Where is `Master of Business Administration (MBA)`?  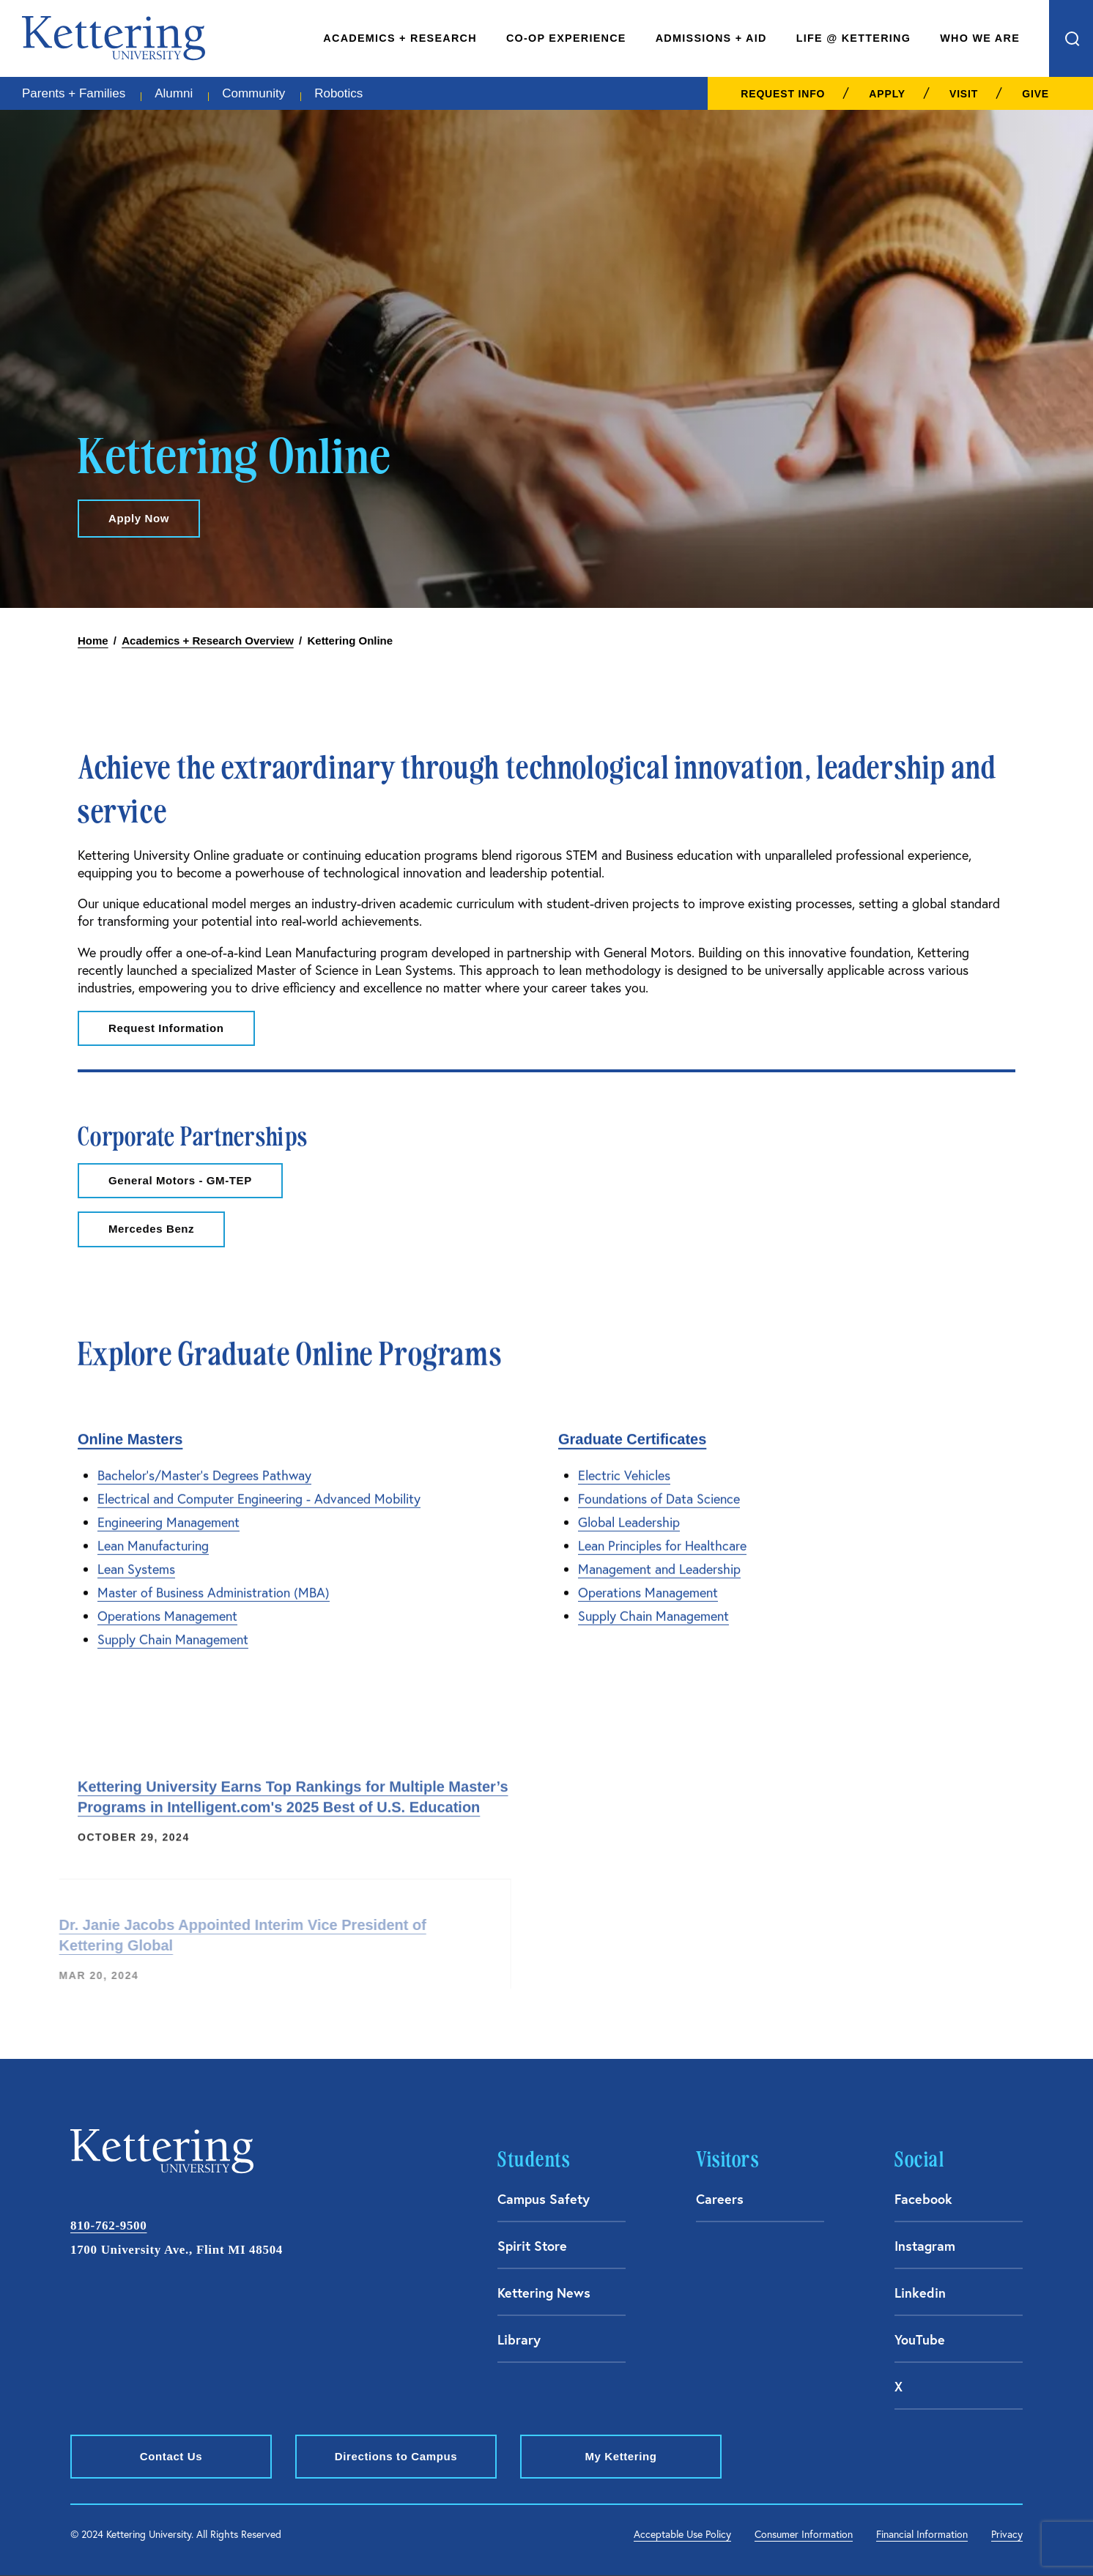 Master of Business Administration (MBA) is located at coordinates (213, 1583).